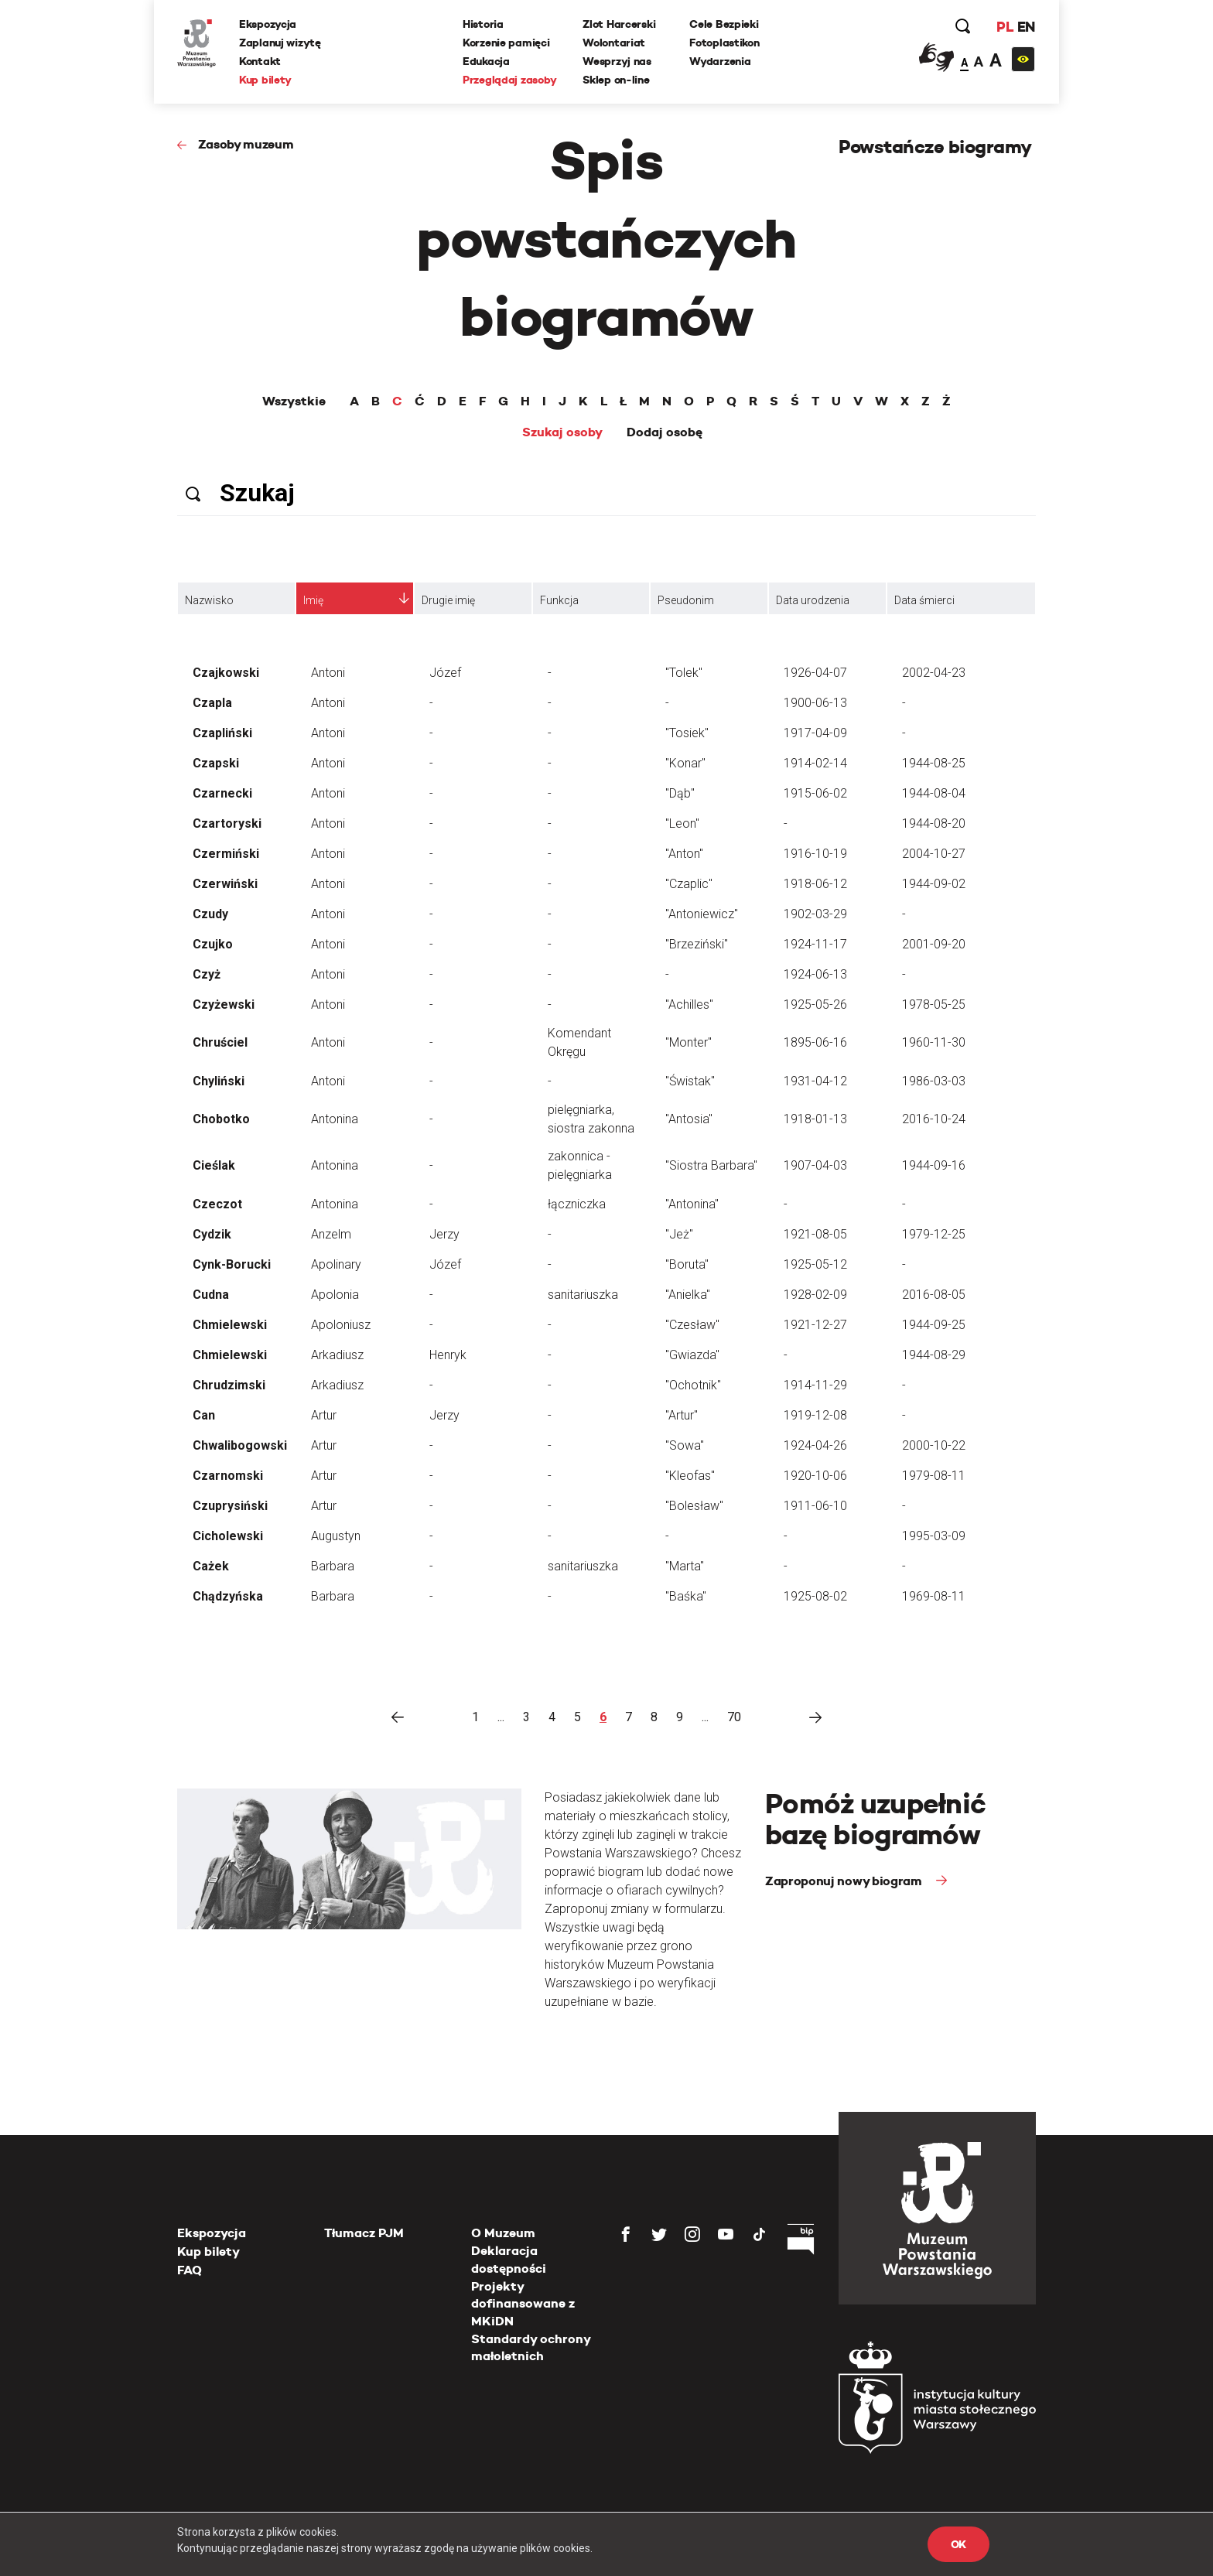 Image resolution: width=1213 pixels, height=2576 pixels. What do you see at coordinates (334, 1119) in the screenshot?
I see `Antonina` at bounding box center [334, 1119].